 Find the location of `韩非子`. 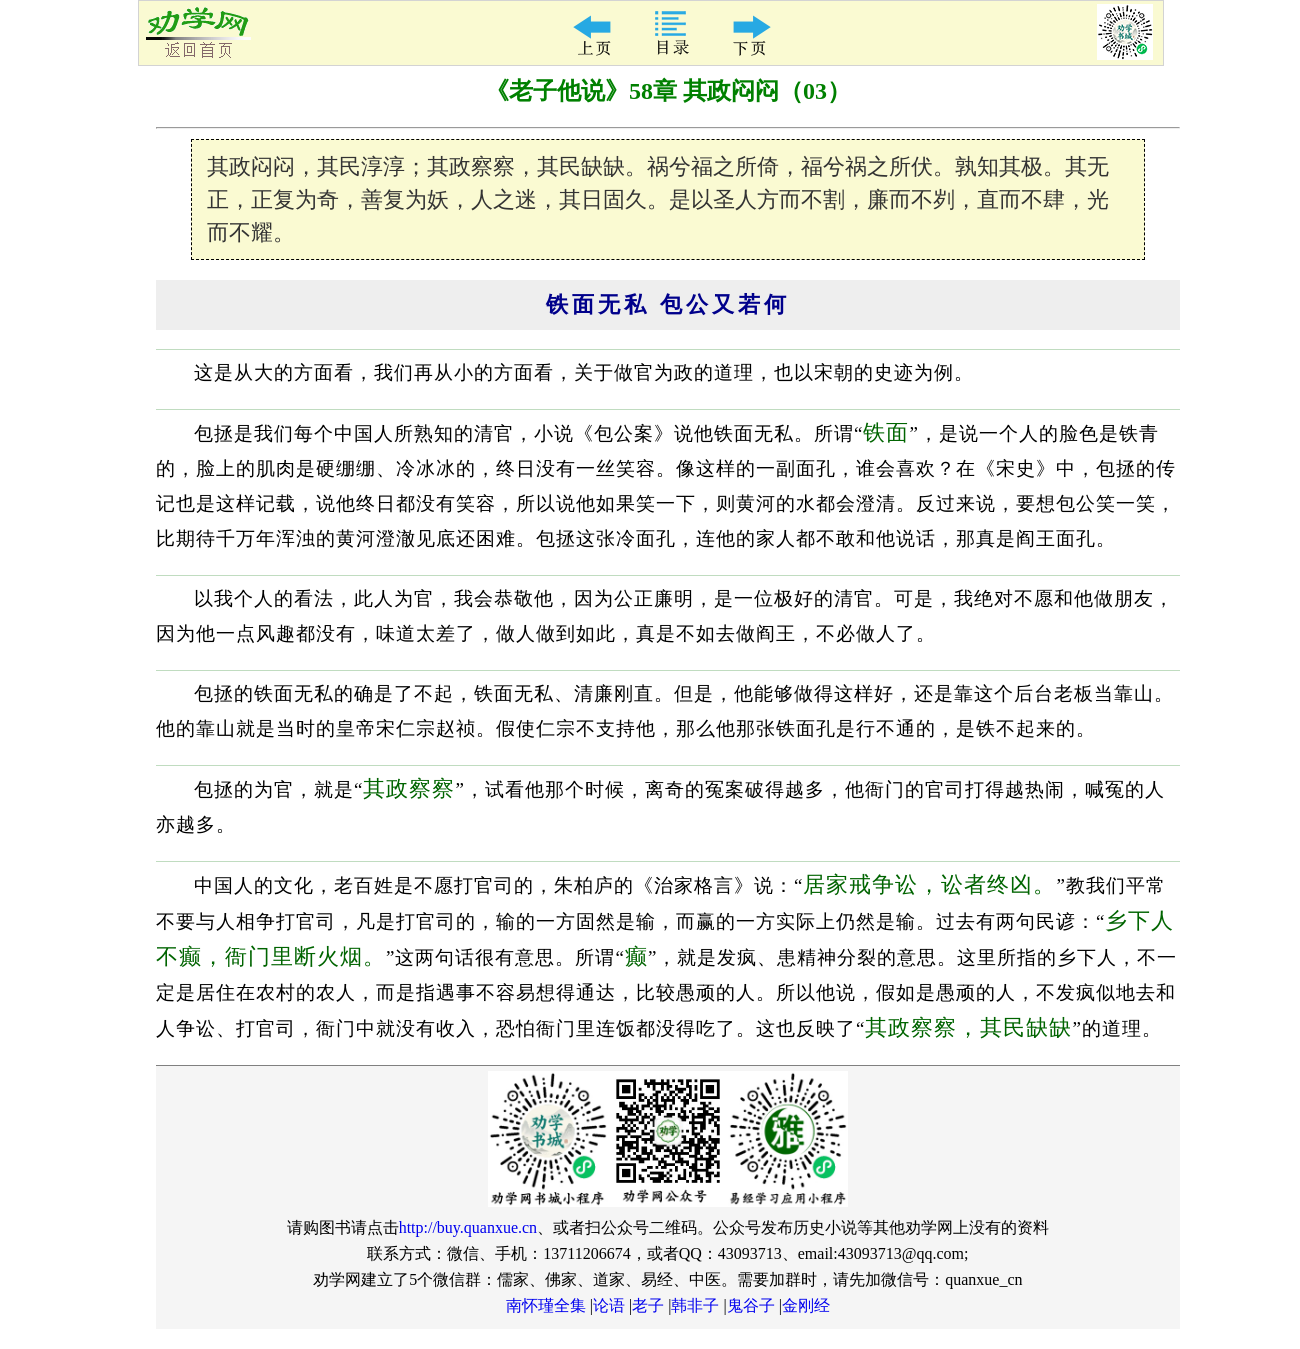

韩非子 is located at coordinates (695, 1305).